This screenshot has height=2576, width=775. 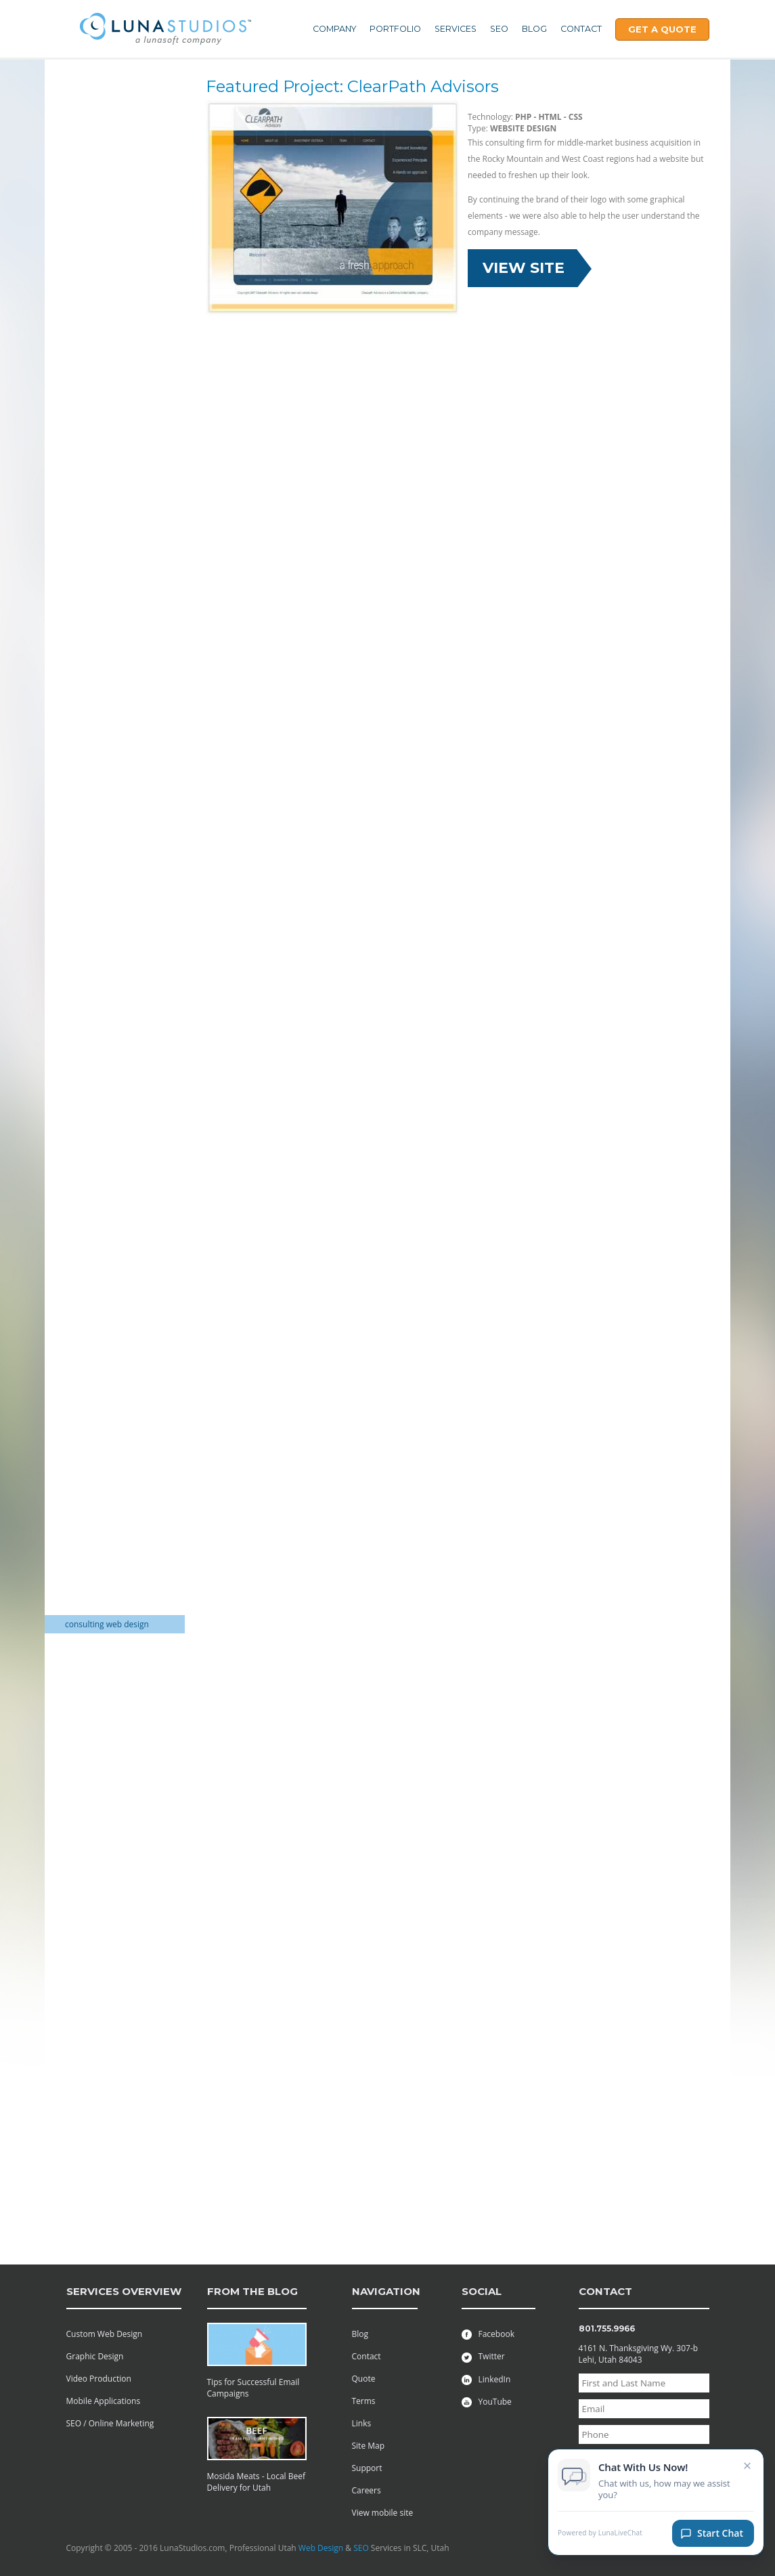 I want to click on SURVEY SUPPLIES E-Commerce, so click(x=103, y=361).